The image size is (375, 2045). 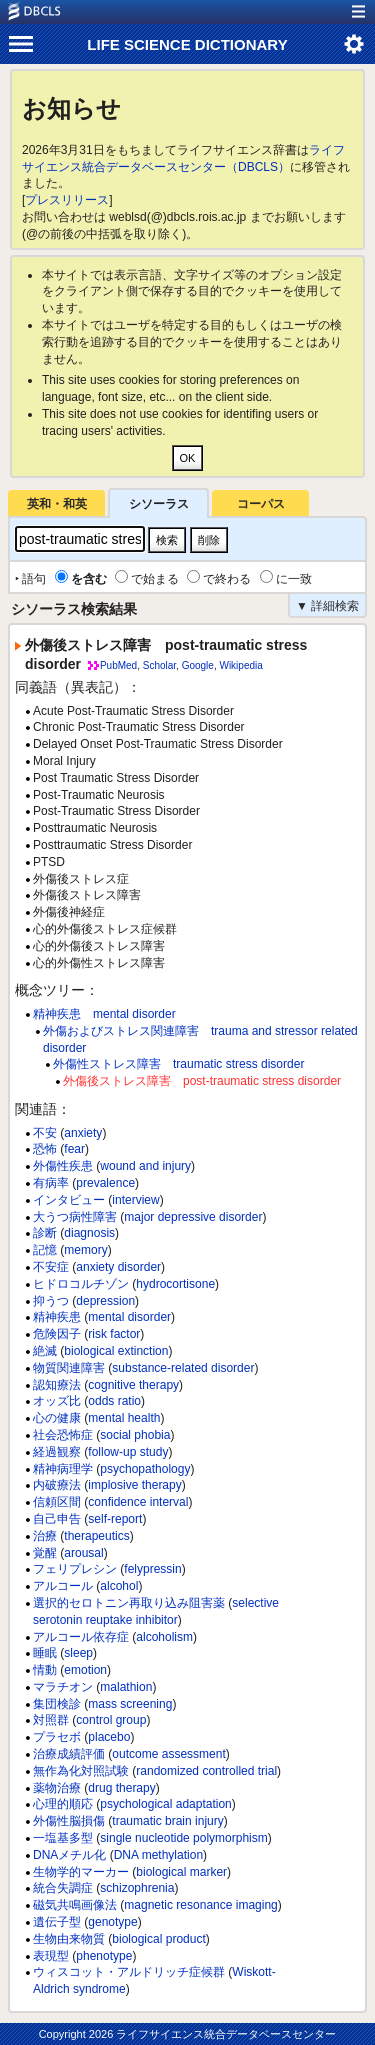 What do you see at coordinates (129, 1317) in the screenshot?
I see `mental disorder` at bounding box center [129, 1317].